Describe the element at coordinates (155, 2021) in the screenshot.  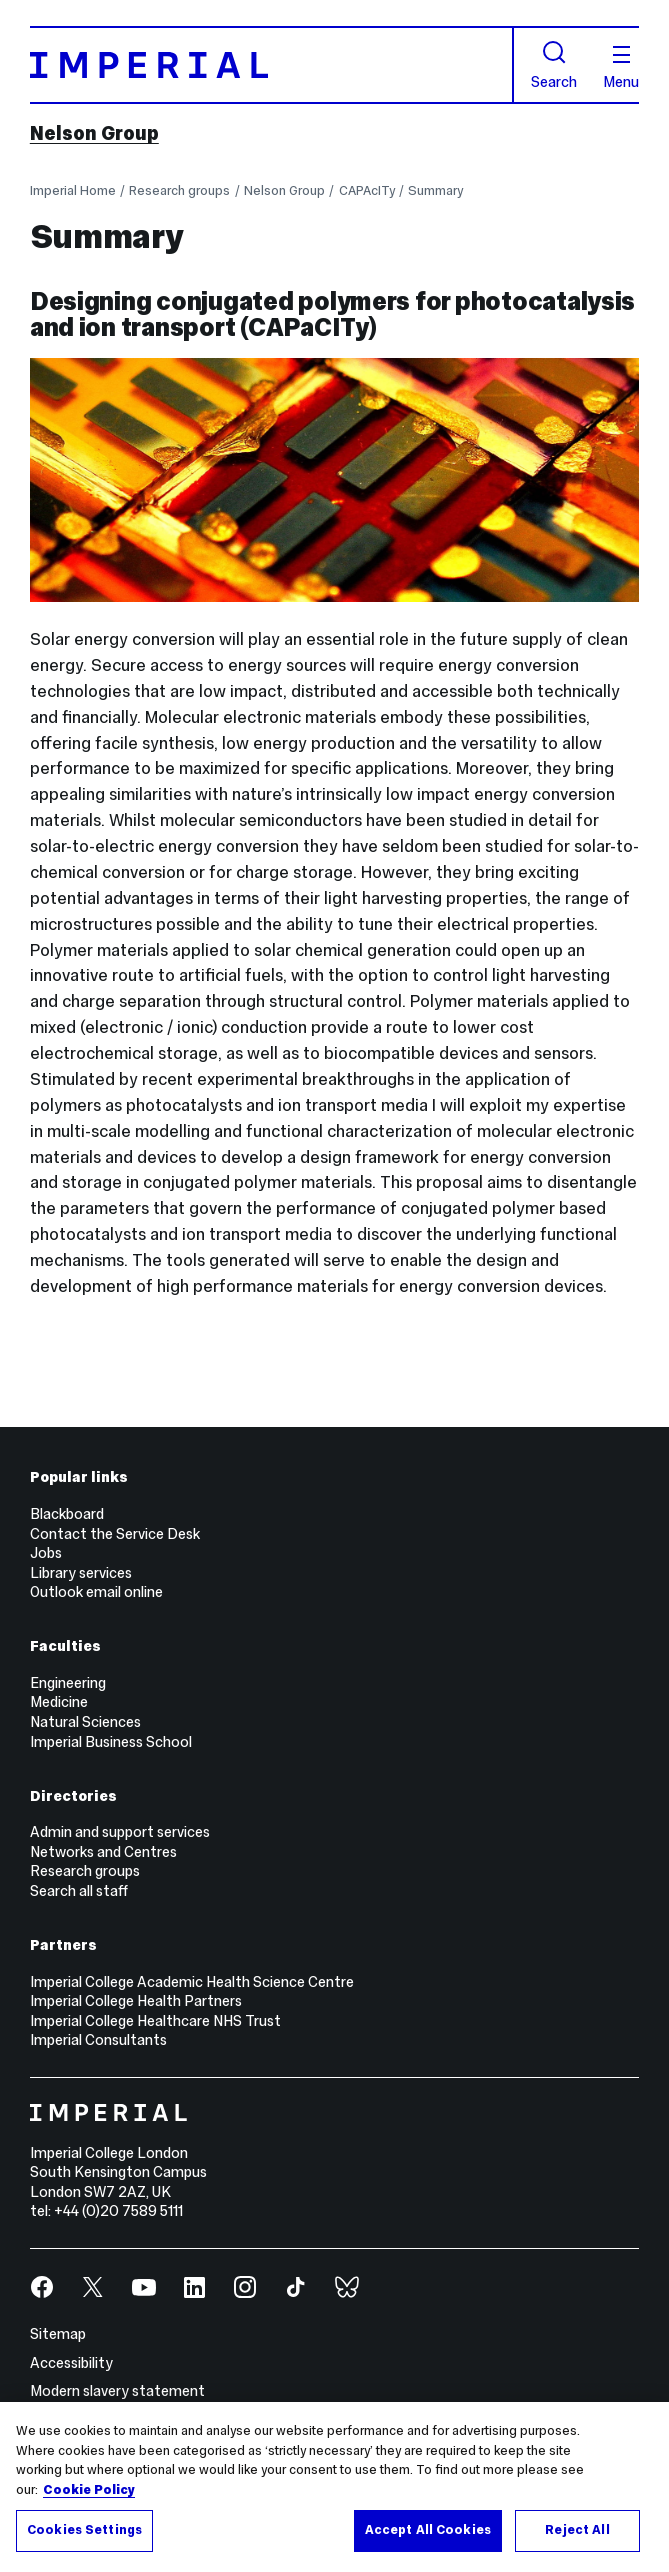
I see `Imperial College Healthcare NHS Trust` at that location.